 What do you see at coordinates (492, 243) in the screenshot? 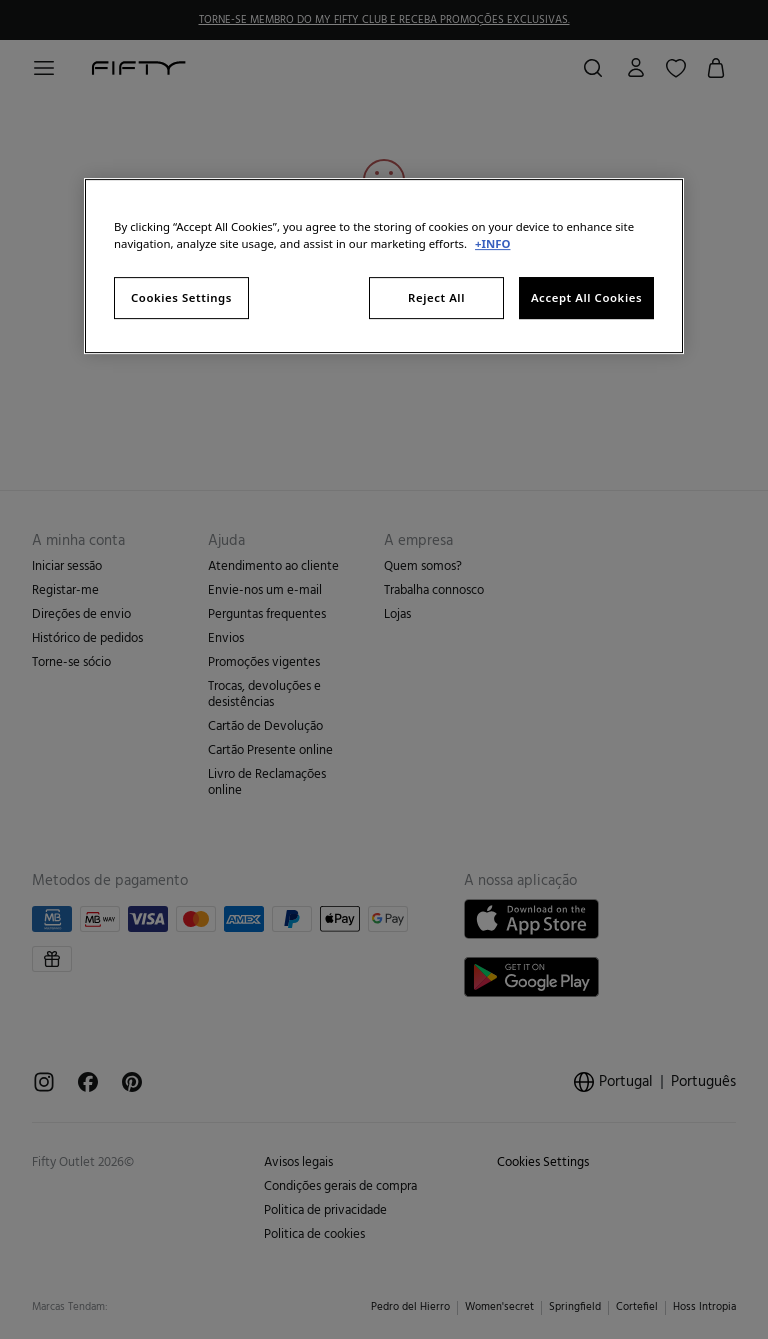
I see `+INFO [More information about your privacy, opens in a new tab]` at bounding box center [492, 243].